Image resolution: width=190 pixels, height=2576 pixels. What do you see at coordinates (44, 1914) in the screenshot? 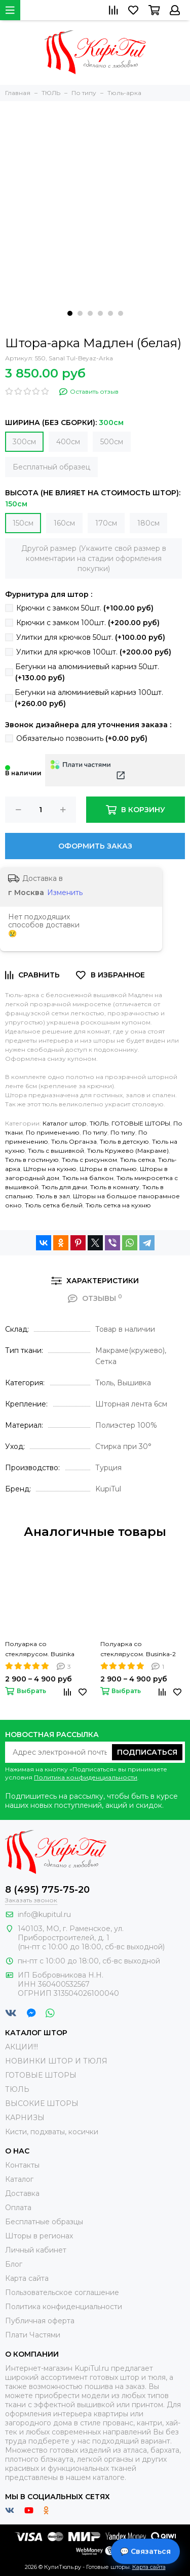
I see `info@kupitul.ru` at bounding box center [44, 1914].